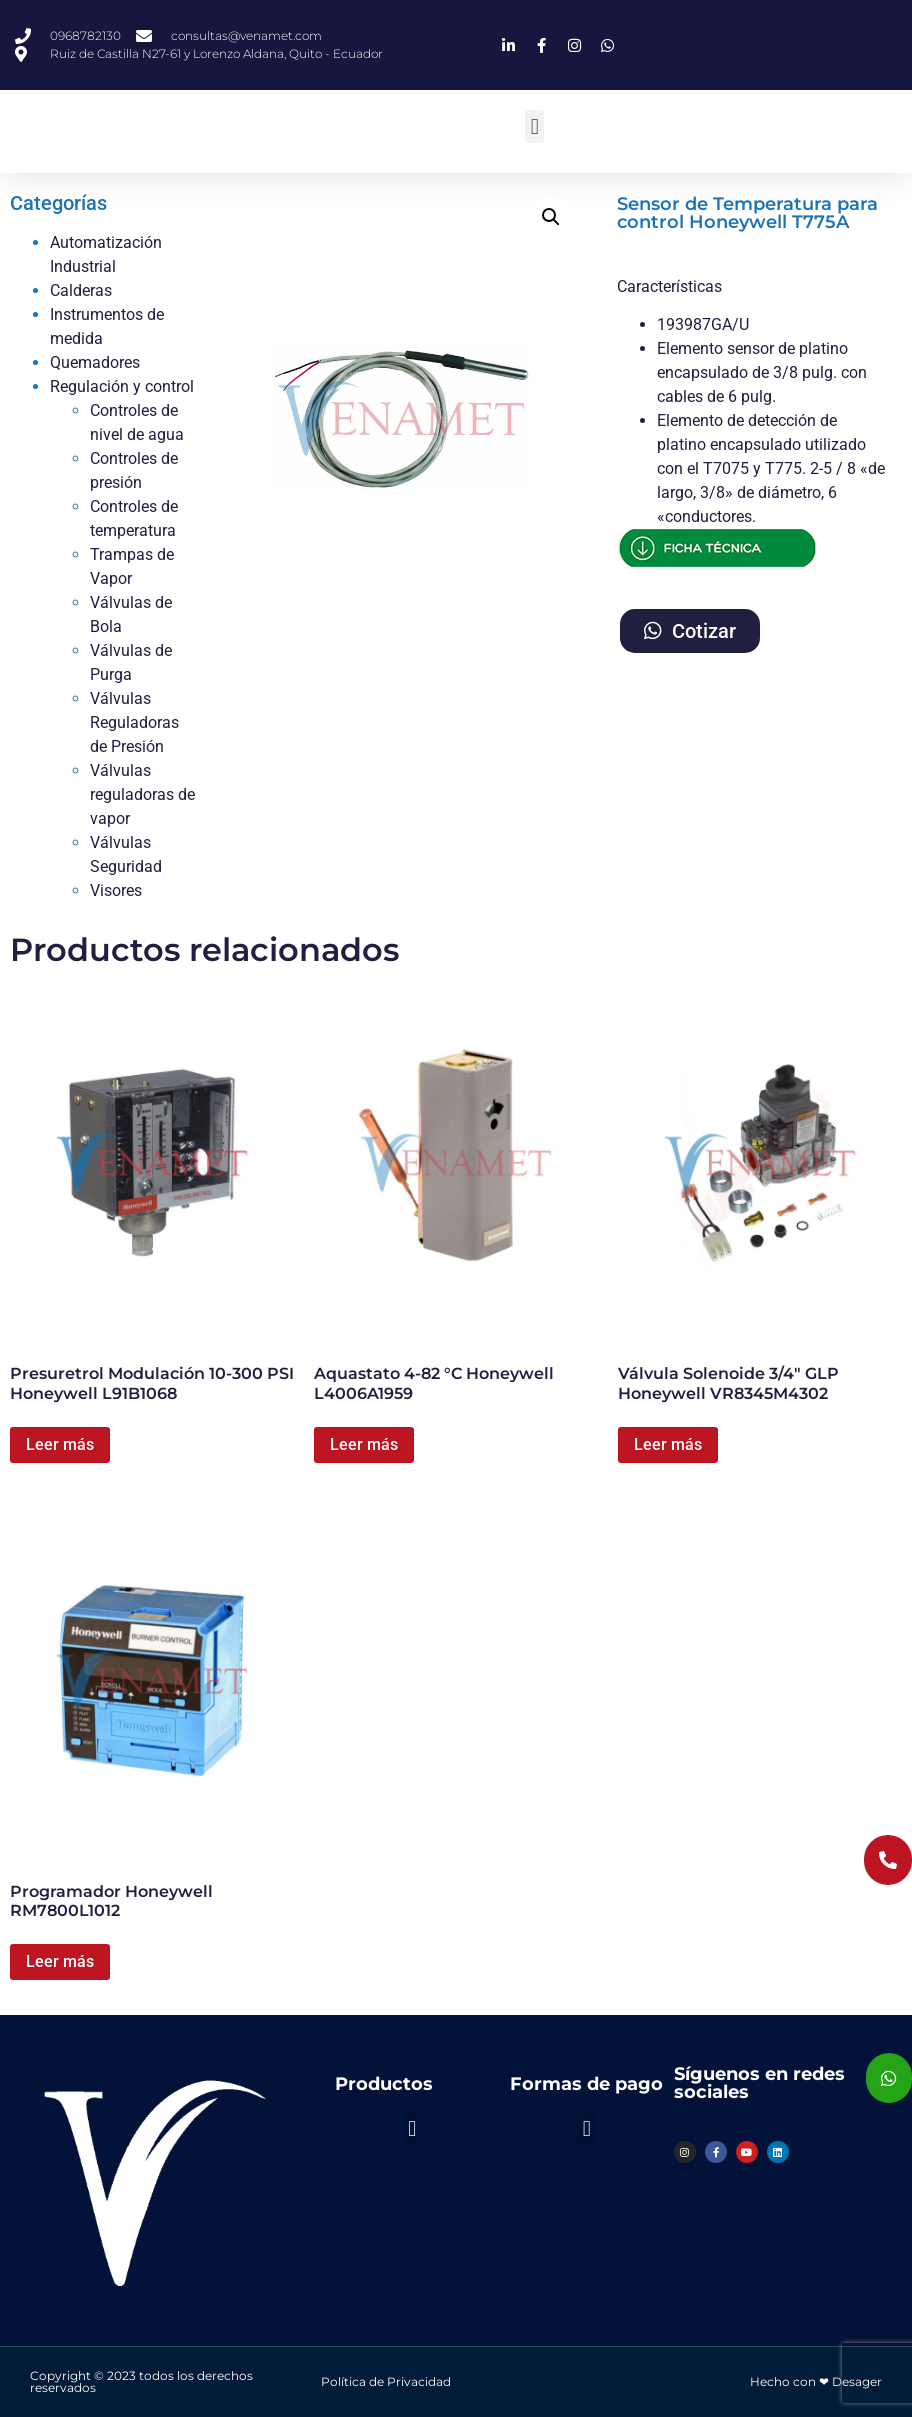  Describe the element at coordinates (134, 722) in the screenshot. I see `Válvulas Reguladoras de Presión` at that location.